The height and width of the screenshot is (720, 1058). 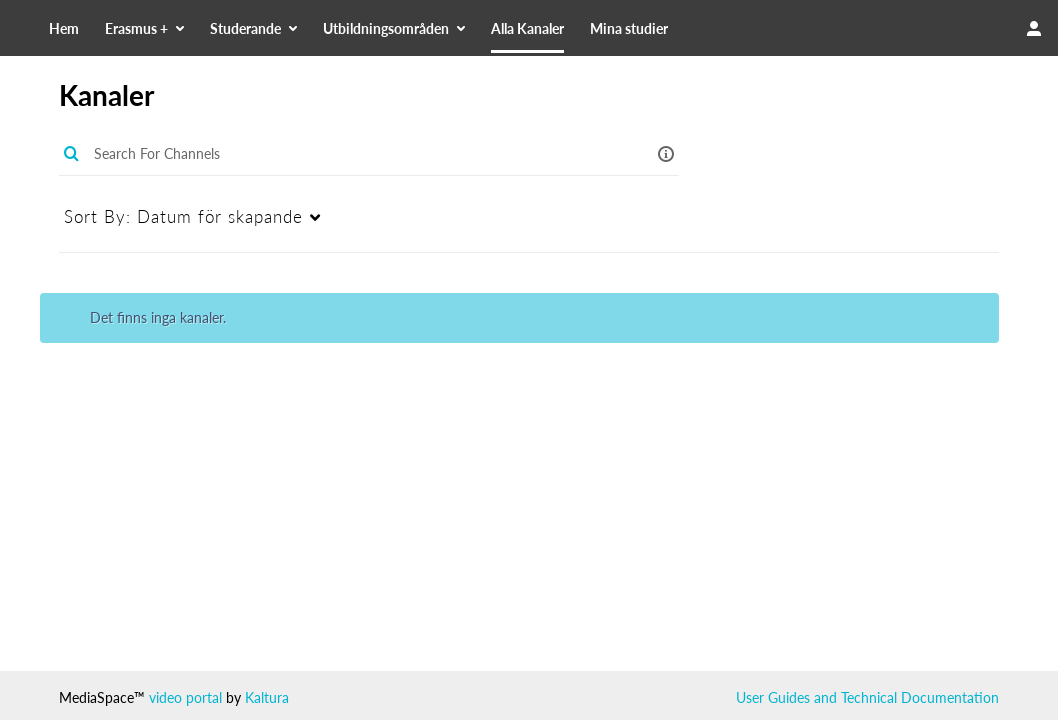 I want to click on [Search for site content], so click(x=928, y=28).